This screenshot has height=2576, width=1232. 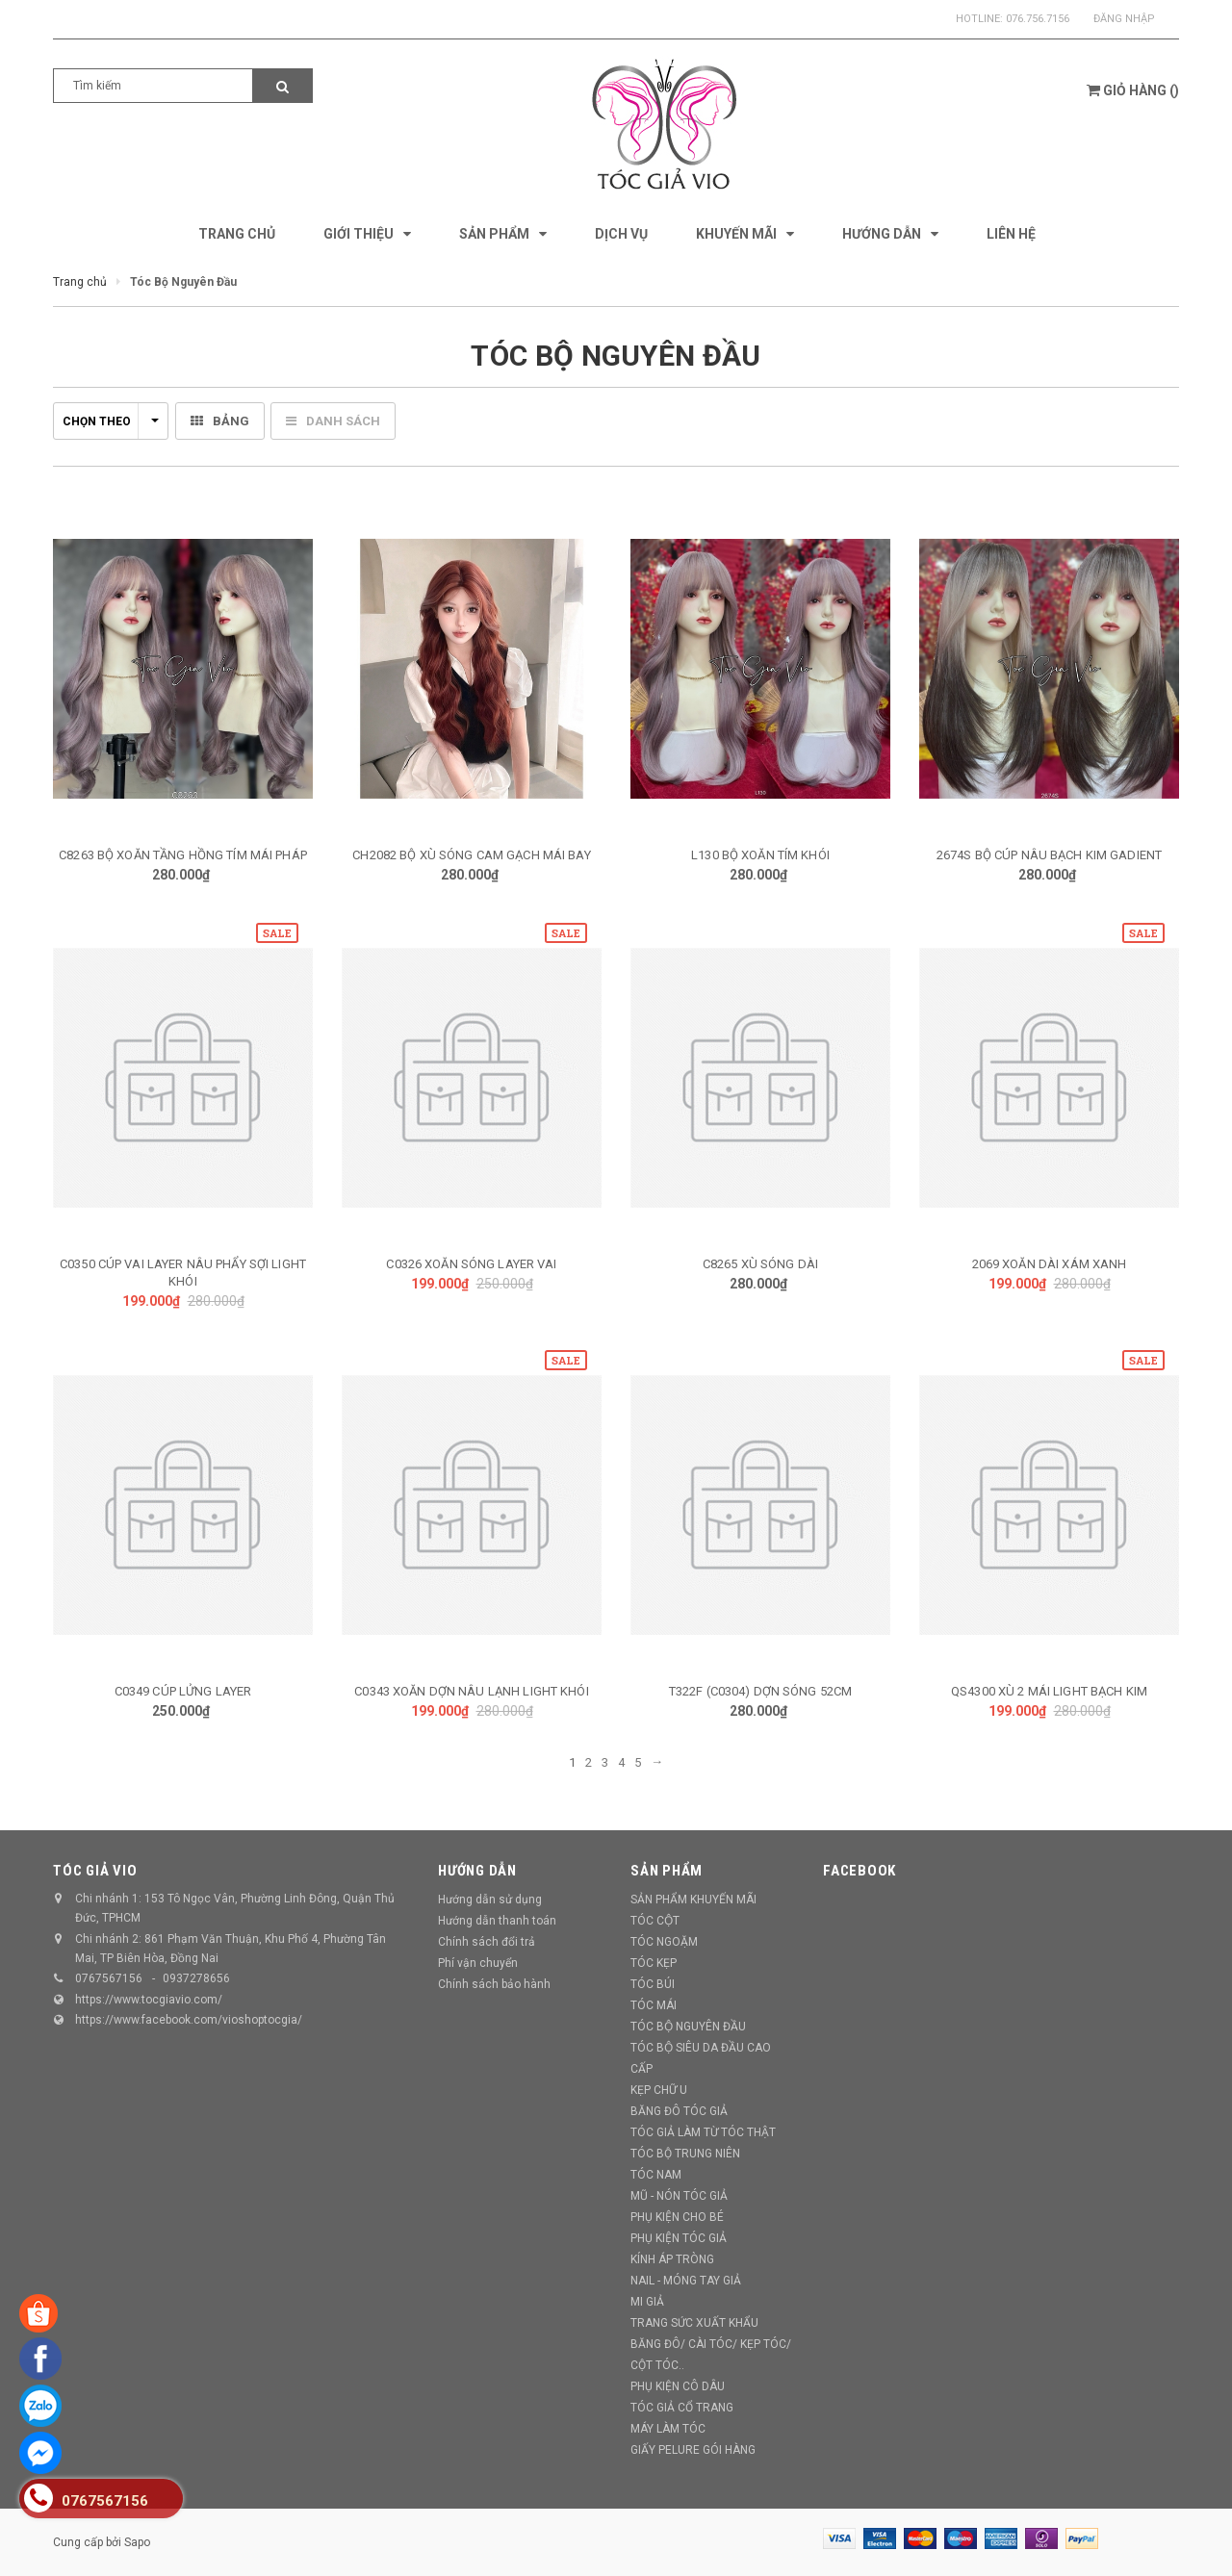 I want to click on C0326 XOĂN SÓNG LAYER VAI, so click(x=471, y=1264).